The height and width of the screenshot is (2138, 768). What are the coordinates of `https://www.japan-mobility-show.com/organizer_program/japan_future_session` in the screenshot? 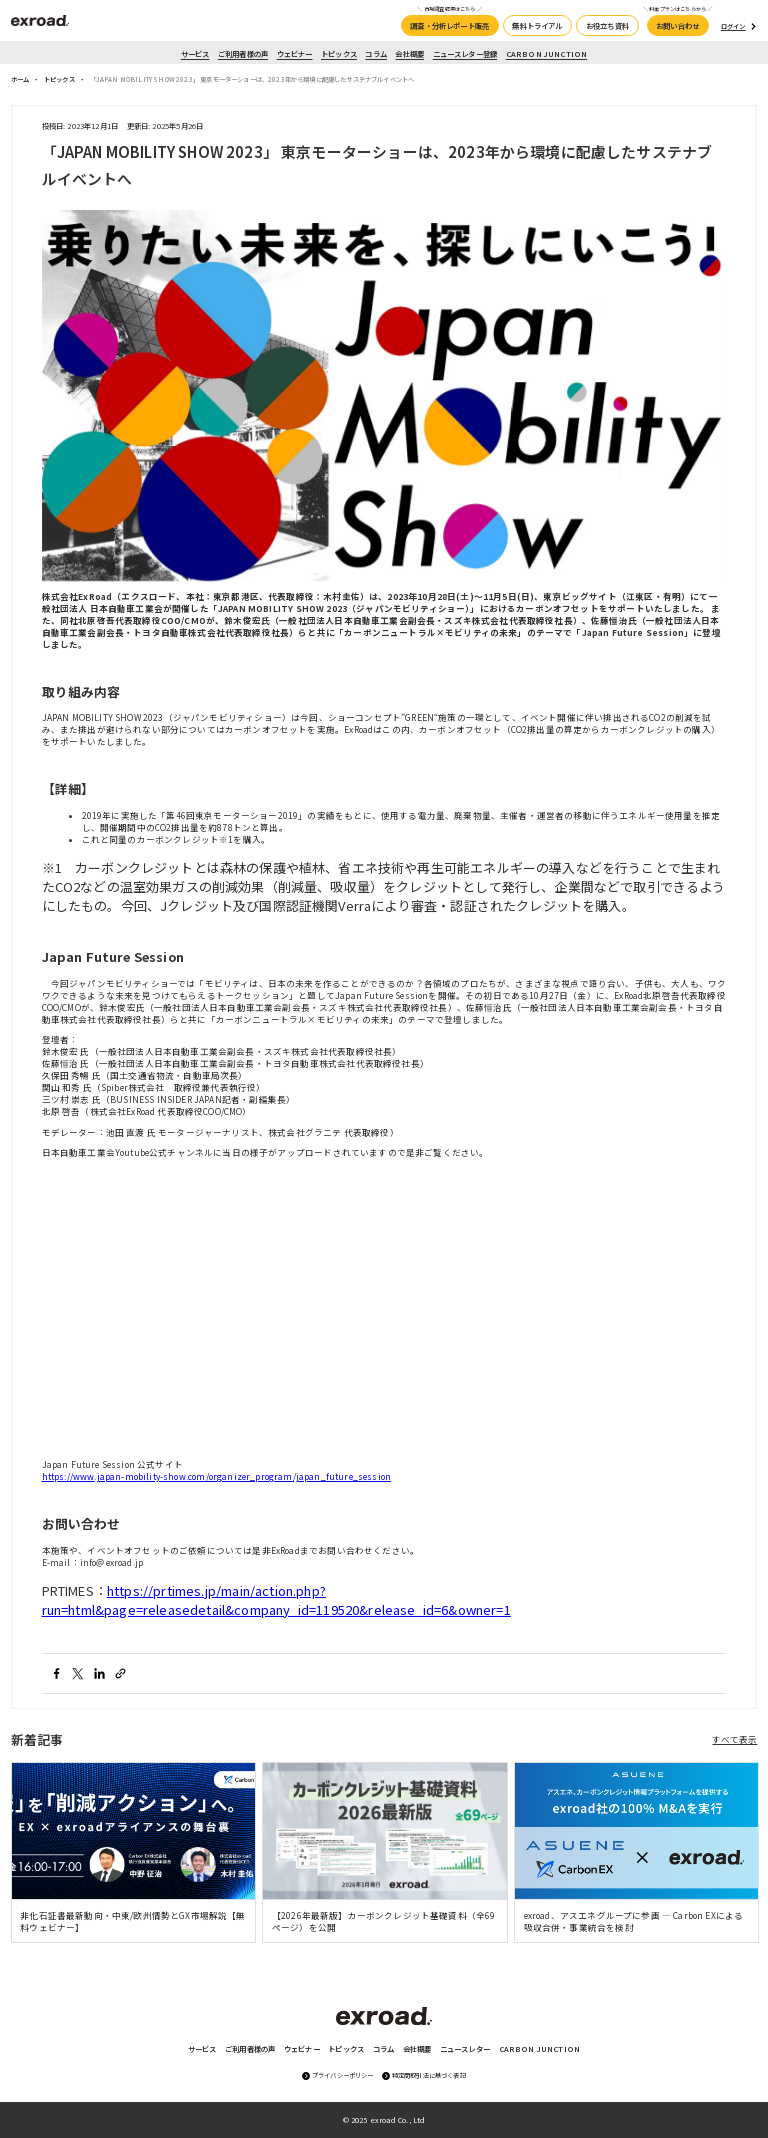 It's located at (217, 1476).